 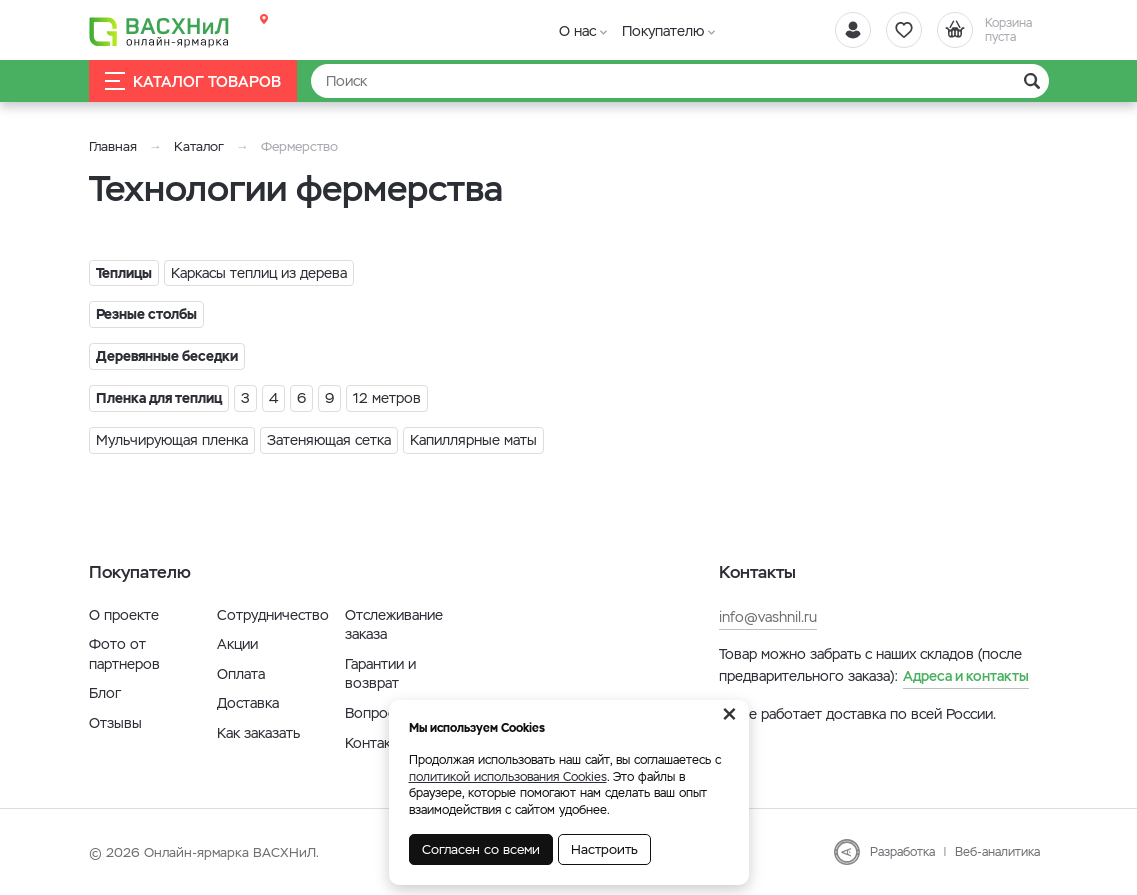 I want to click on Контакты, so click(x=376, y=743).